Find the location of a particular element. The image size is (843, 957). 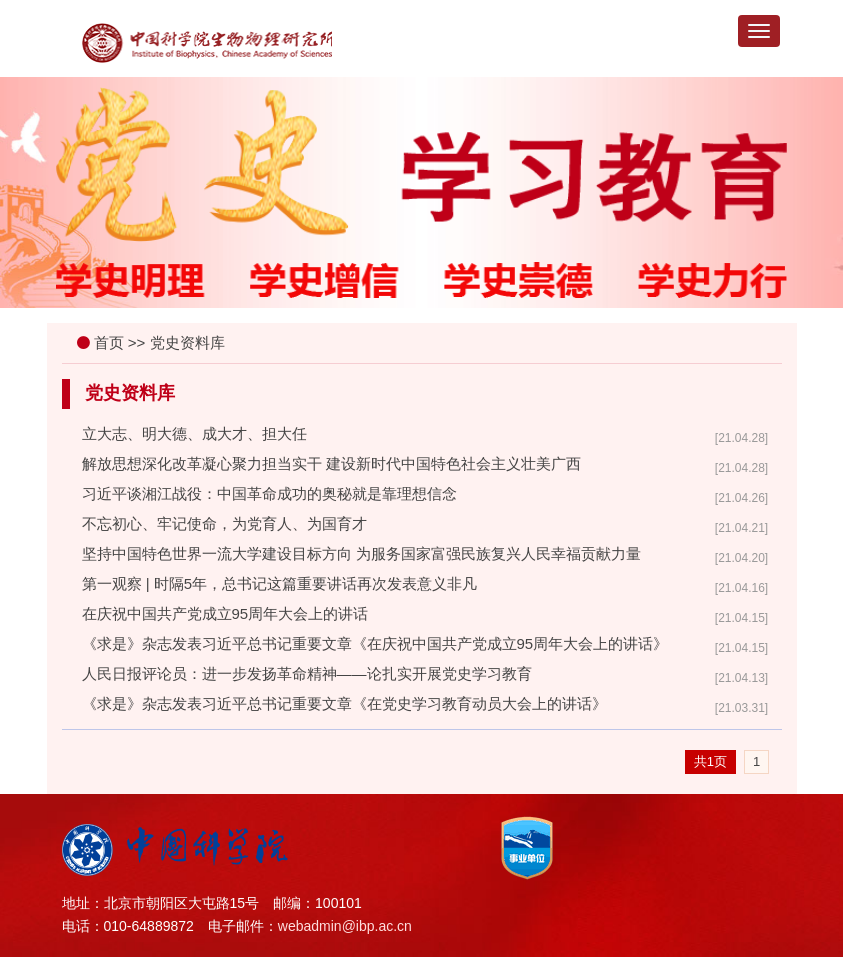

坚持中国特色世界一流大学建设目标方向 为服务国家富强民族复兴人民幸福贡献力量 is located at coordinates (361, 553).